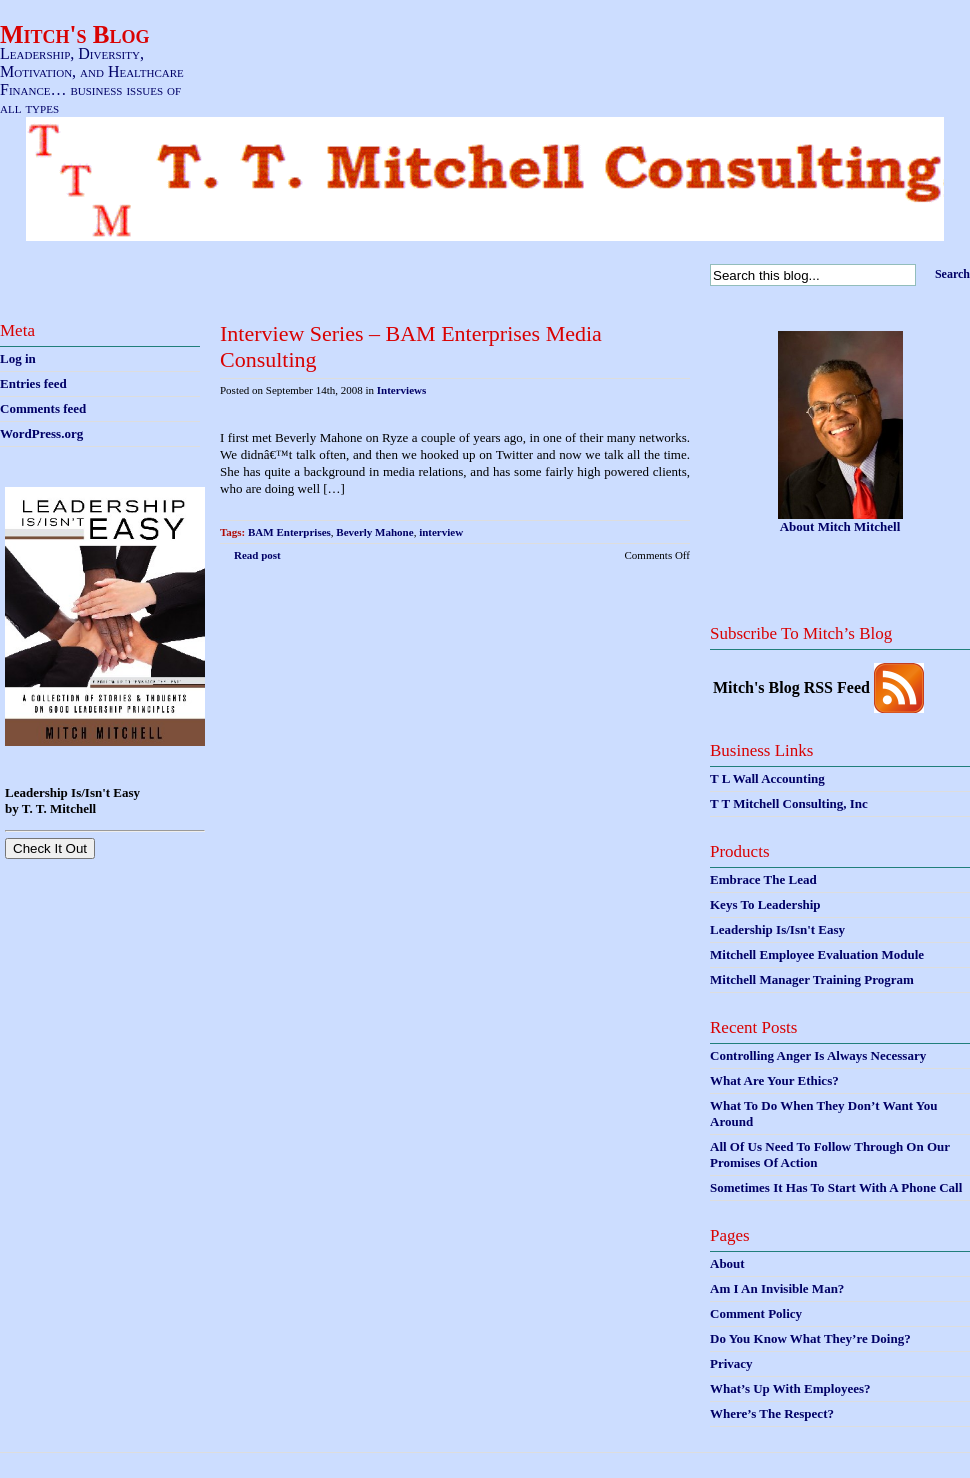  I want to click on Mitchell Manager Training Program, so click(812, 979).